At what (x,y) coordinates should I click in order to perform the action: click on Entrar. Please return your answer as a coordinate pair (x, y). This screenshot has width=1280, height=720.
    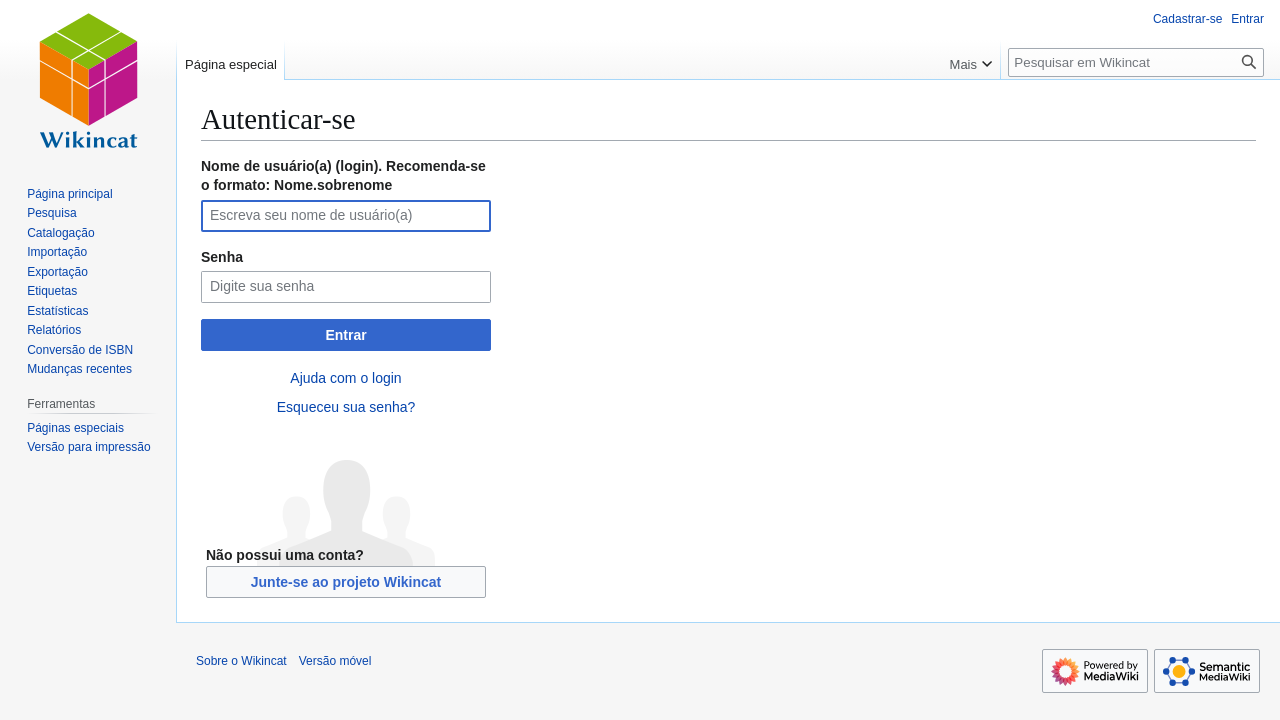
    Looking at the image, I should click on (345, 335).